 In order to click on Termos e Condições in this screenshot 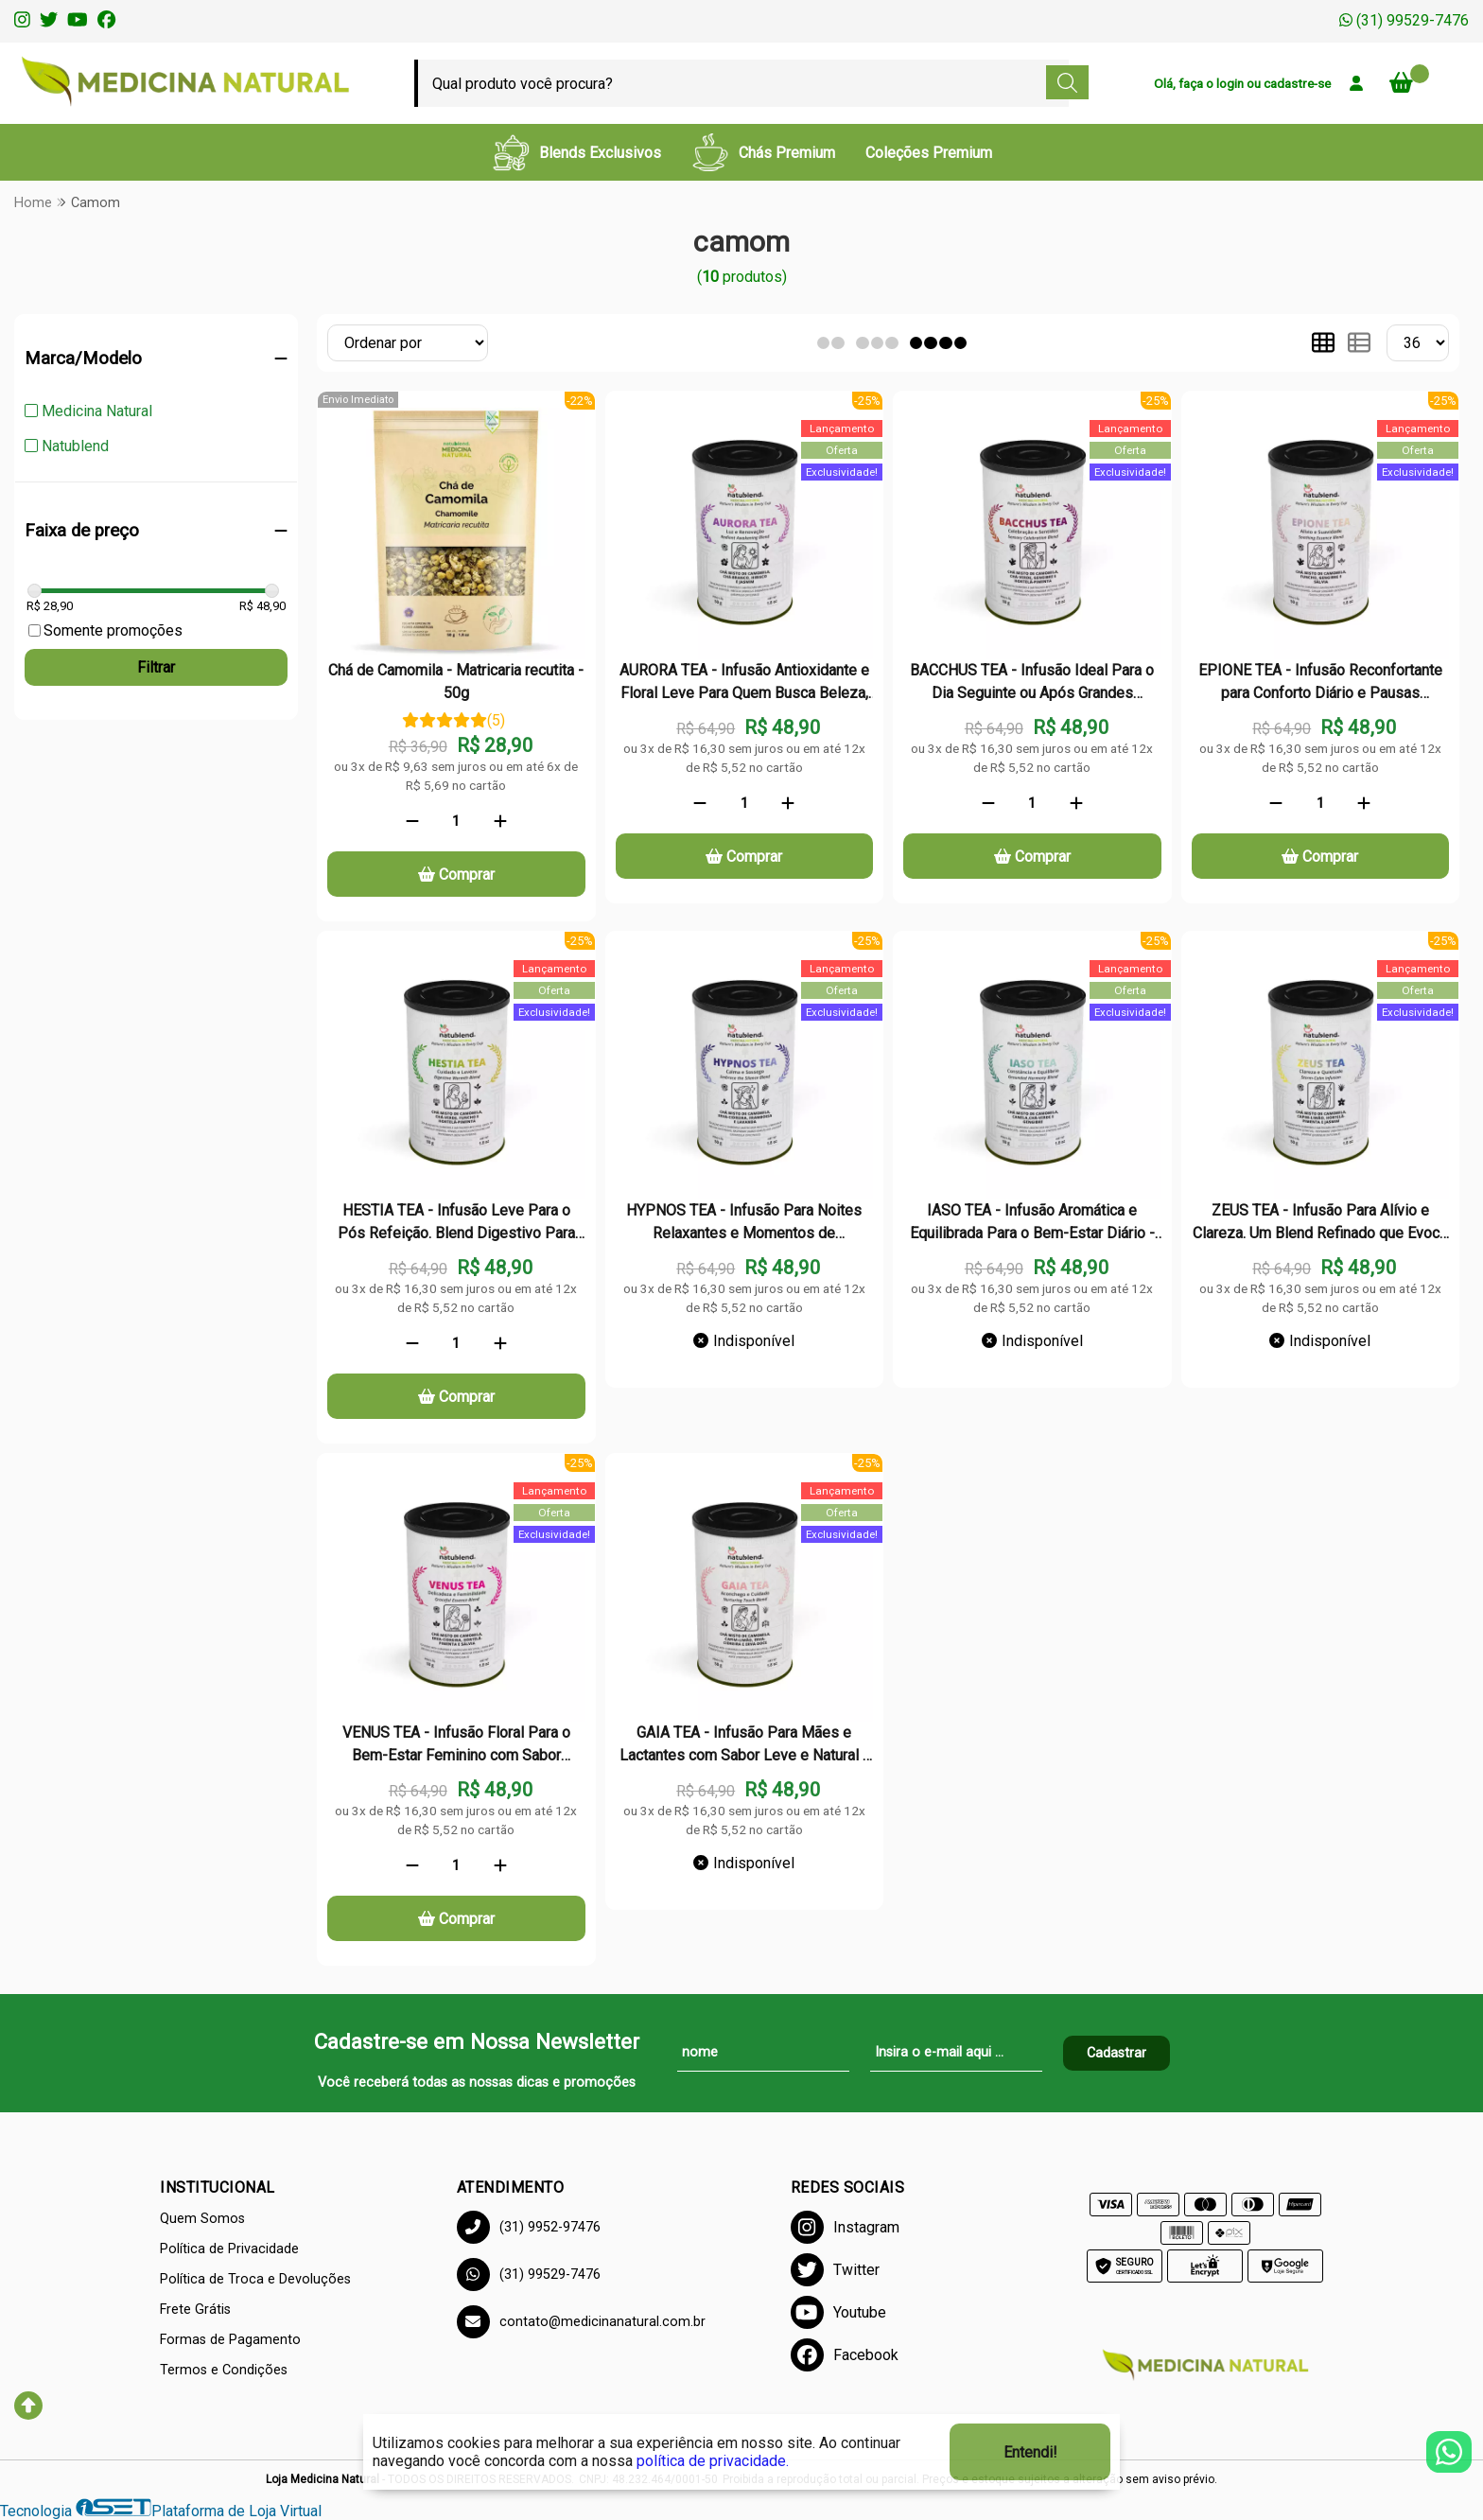, I will do `click(224, 2370)`.